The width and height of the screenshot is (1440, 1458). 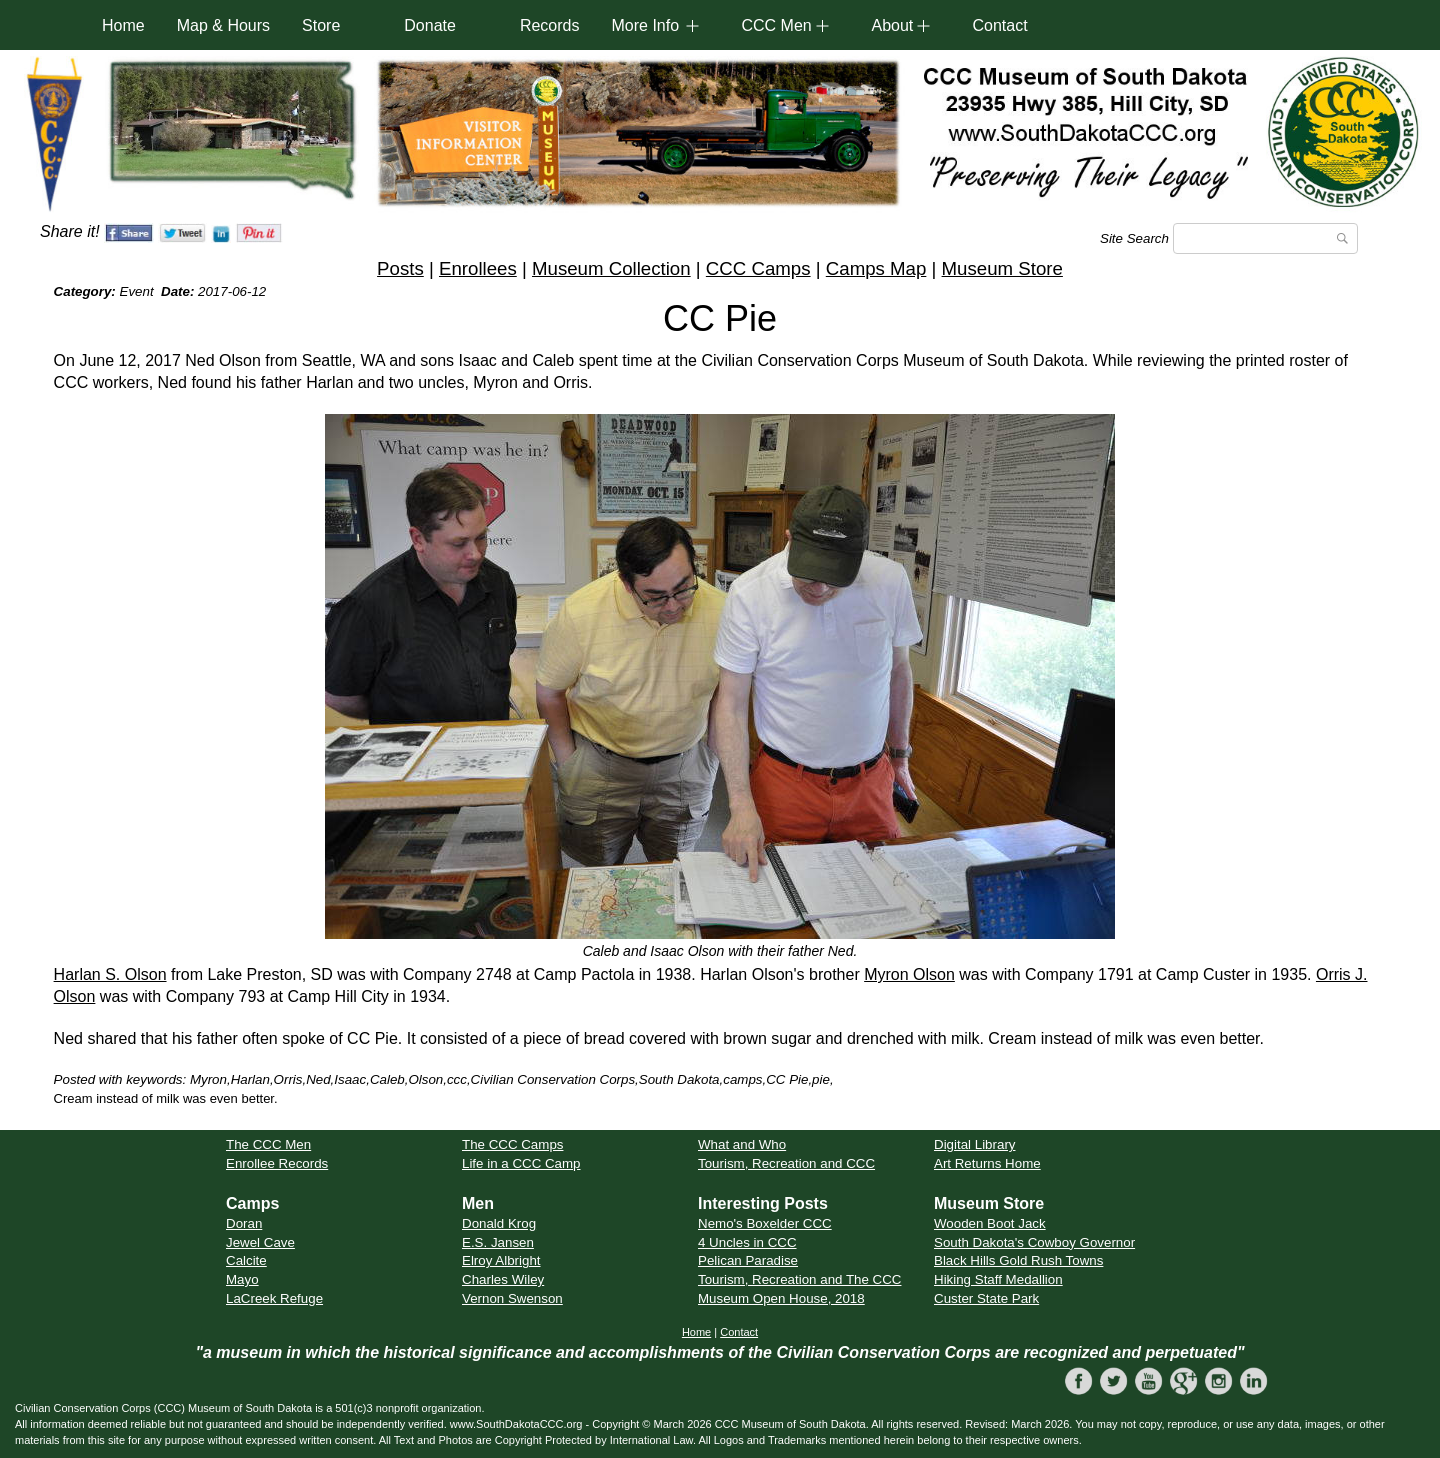 What do you see at coordinates (876, 268) in the screenshot?
I see `Camps Map` at bounding box center [876, 268].